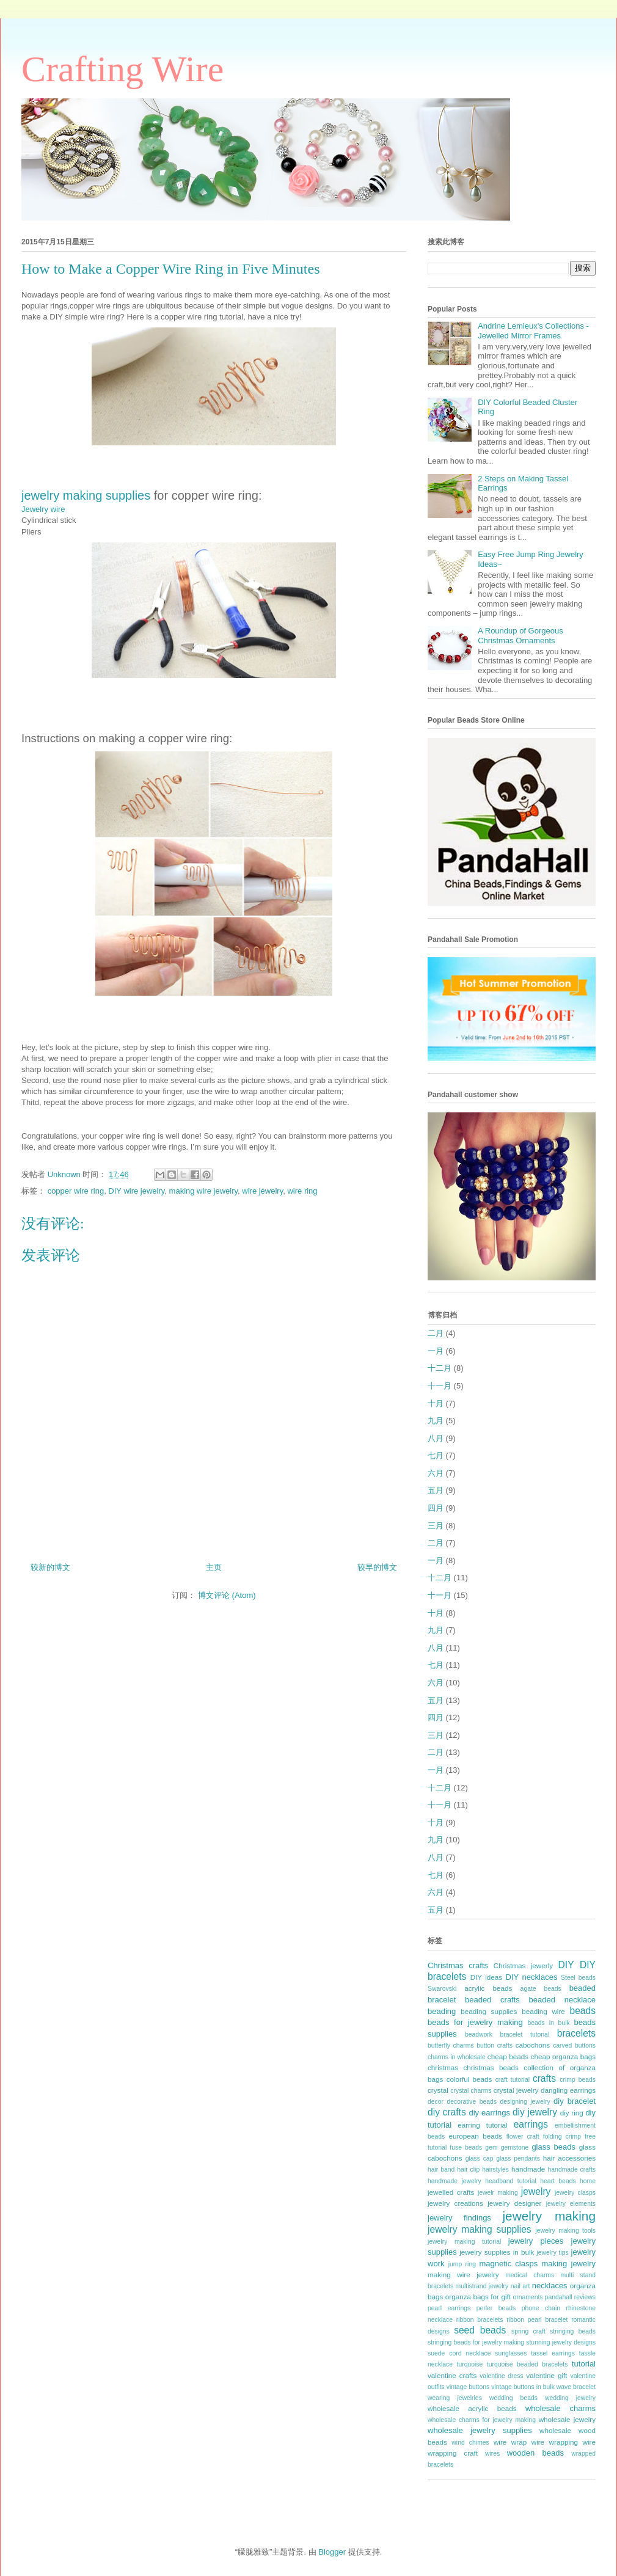 The image size is (617, 2576). What do you see at coordinates (520, 635) in the screenshot?
I see `A Roundup of Gorgeous Christmas Ornaments` at bounding box center [520, 635].